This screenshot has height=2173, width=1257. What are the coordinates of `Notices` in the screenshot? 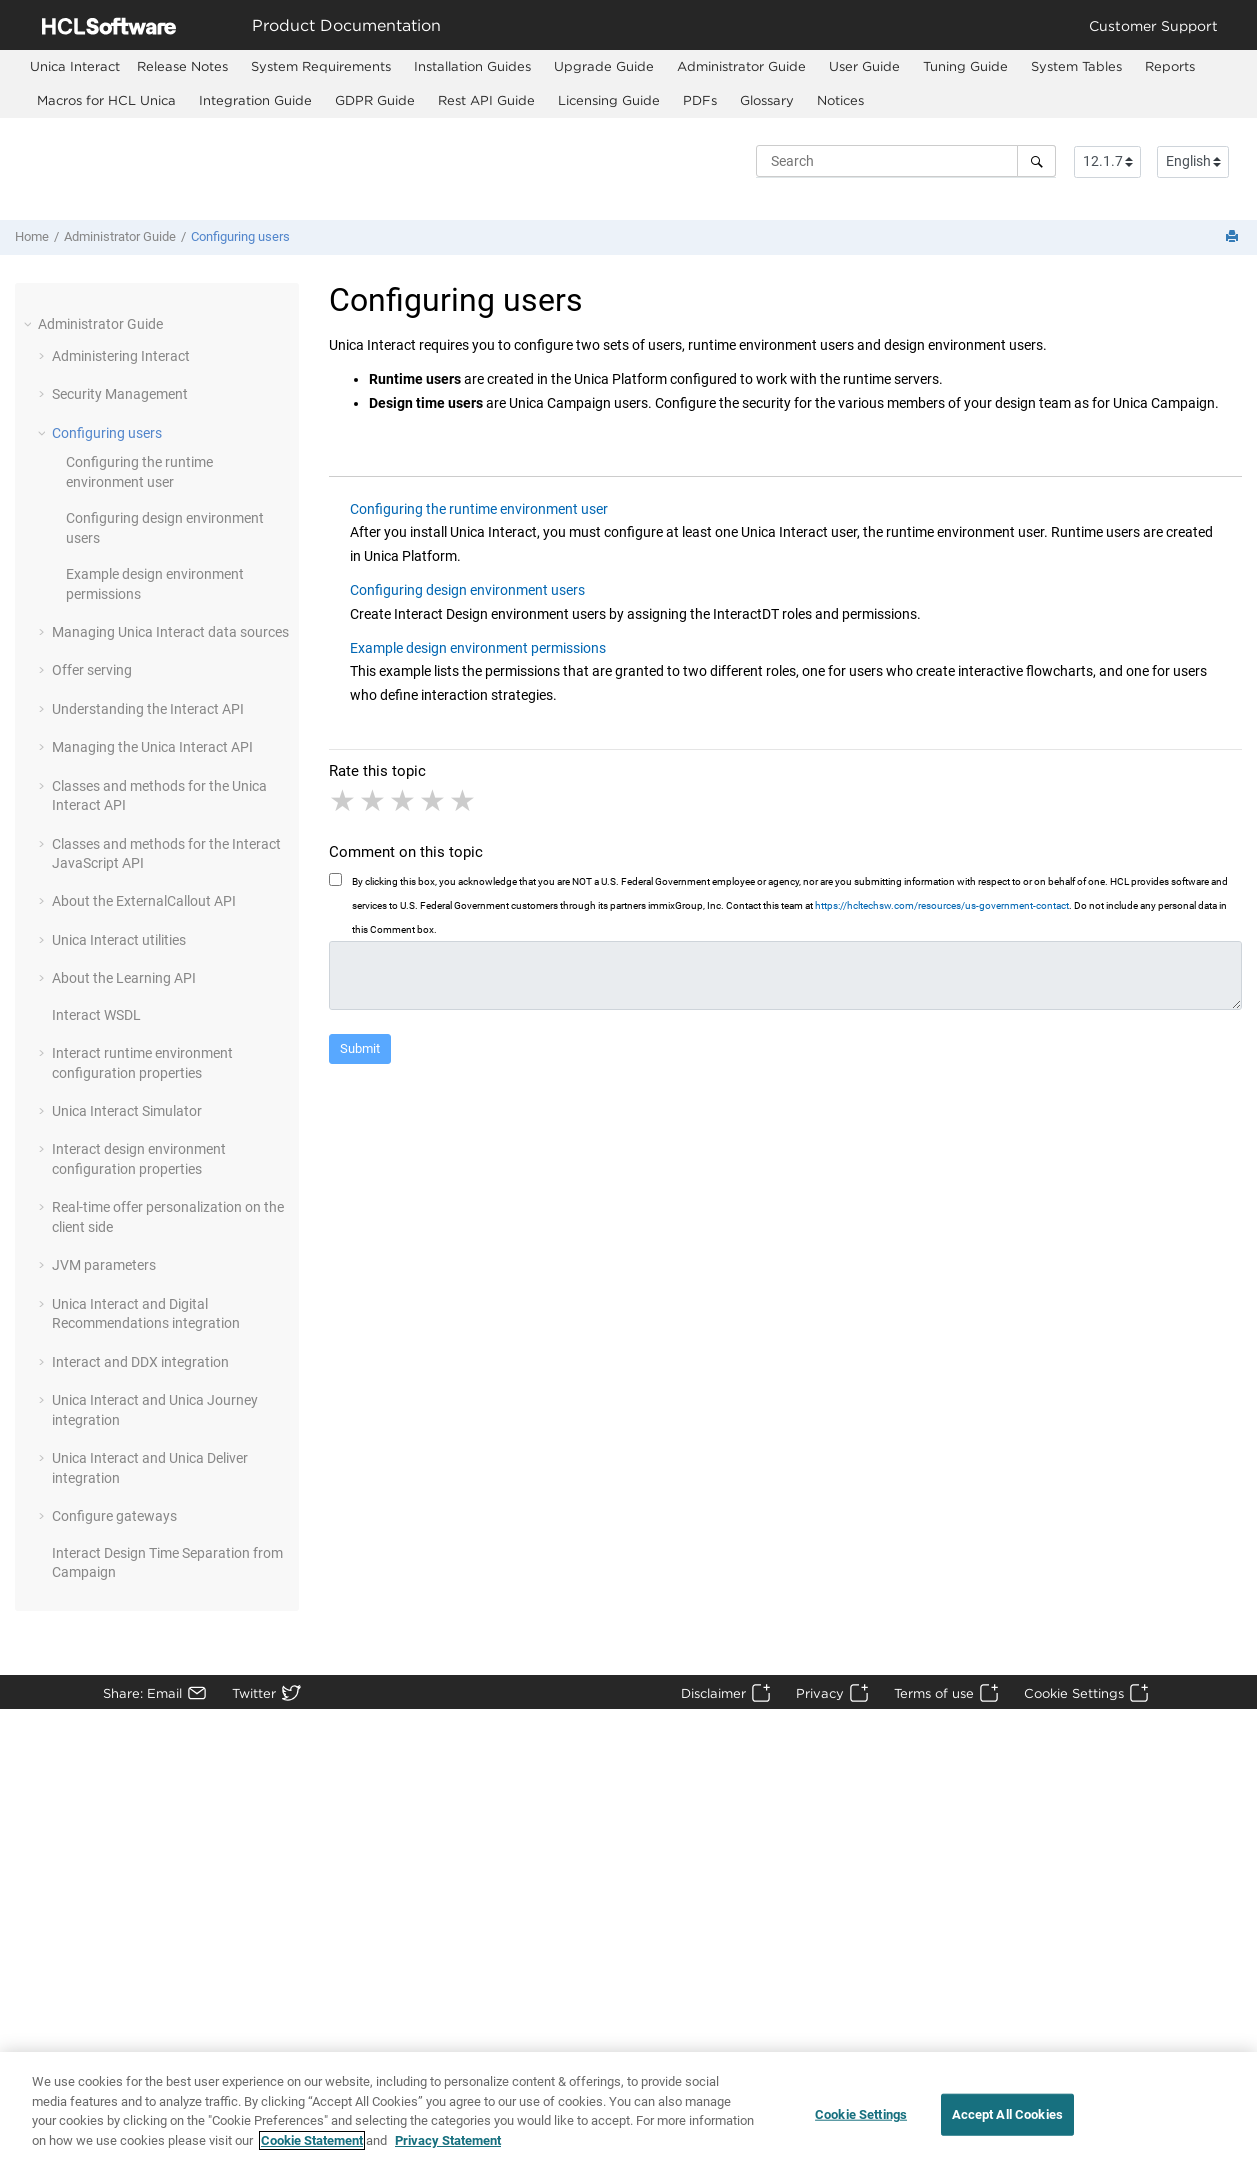 It's located at (840, 100).